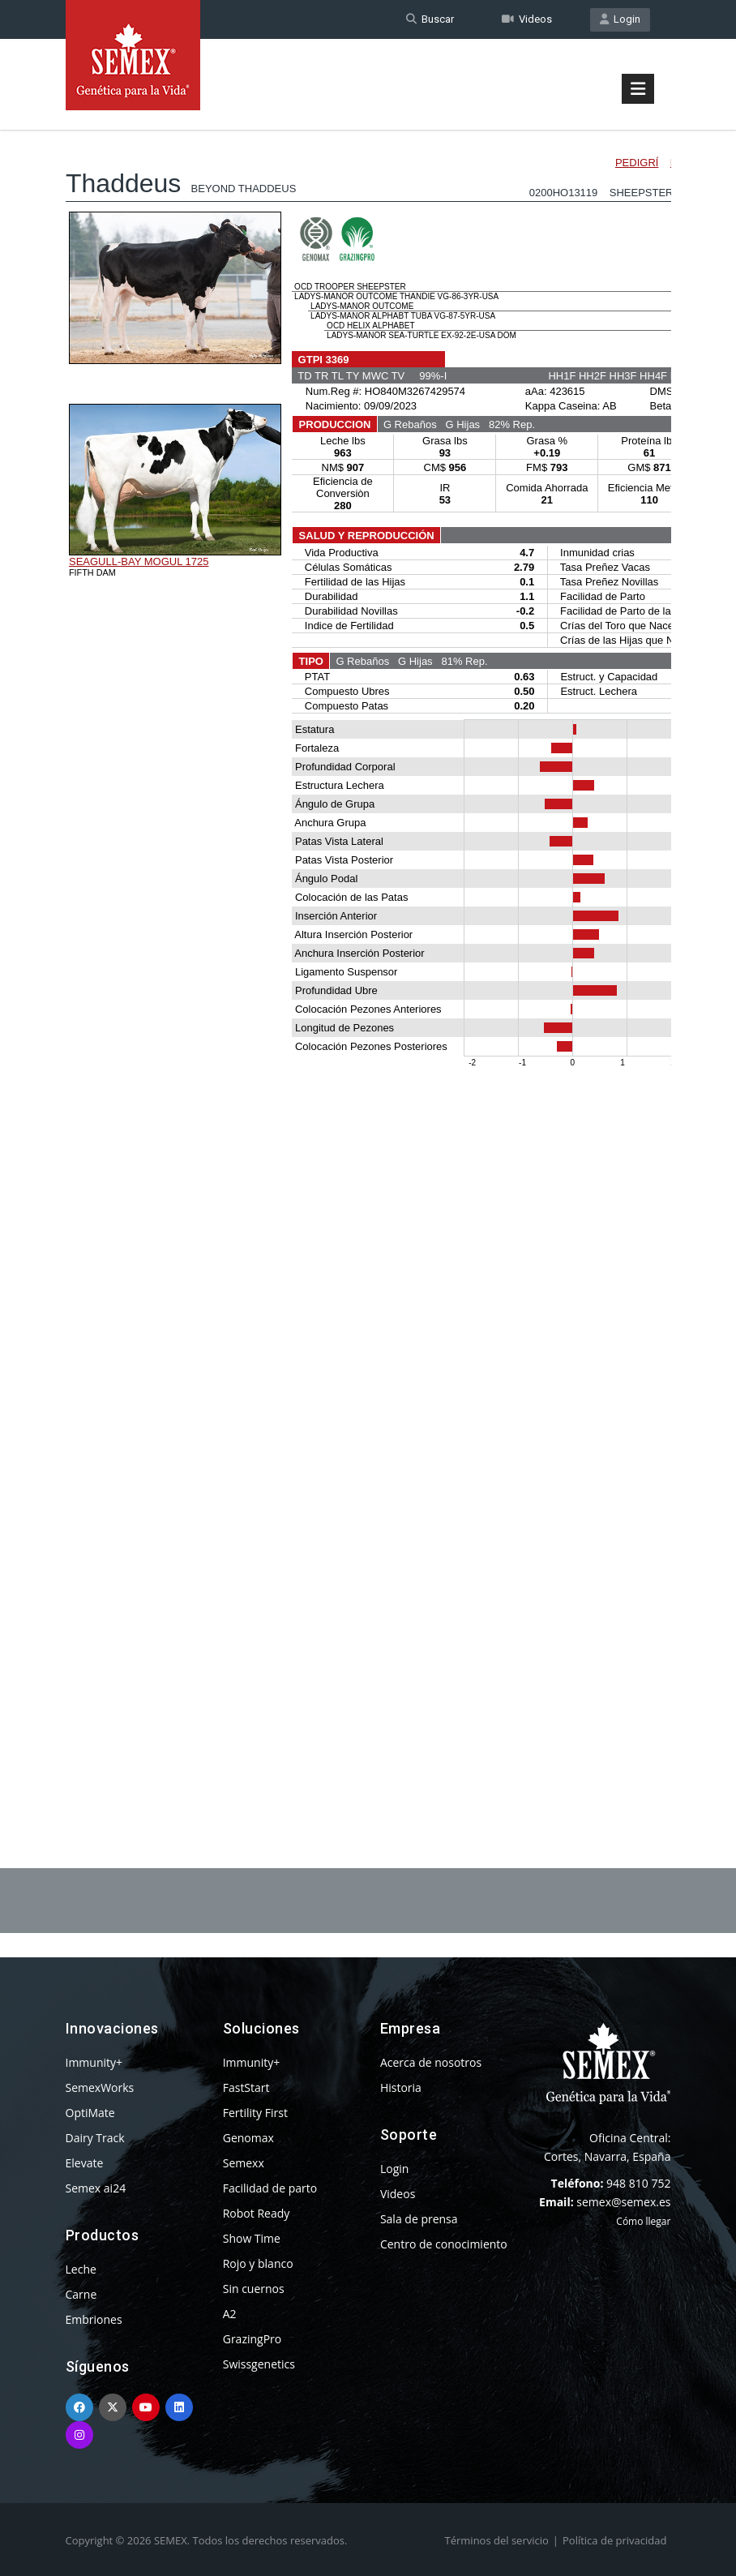 Image resolution: width=736 pixels, height=2576 pixels. What do you see at coordinates (248, 2137) in the screenshot?
I see `Genomax` at bounding box center [248, 2137].